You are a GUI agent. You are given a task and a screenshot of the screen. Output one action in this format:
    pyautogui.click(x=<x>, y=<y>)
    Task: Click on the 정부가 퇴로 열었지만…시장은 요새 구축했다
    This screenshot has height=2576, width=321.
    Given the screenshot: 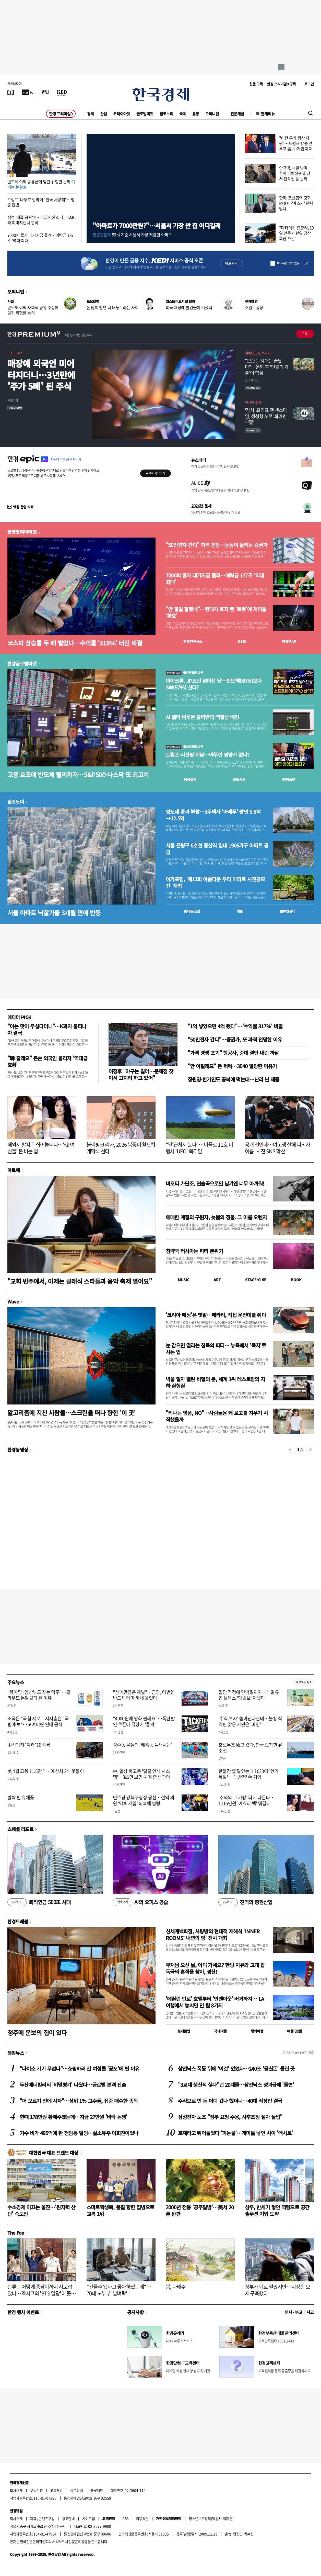 What is the action you would take?
    pyautogui.click(x=277, y=2290)
    